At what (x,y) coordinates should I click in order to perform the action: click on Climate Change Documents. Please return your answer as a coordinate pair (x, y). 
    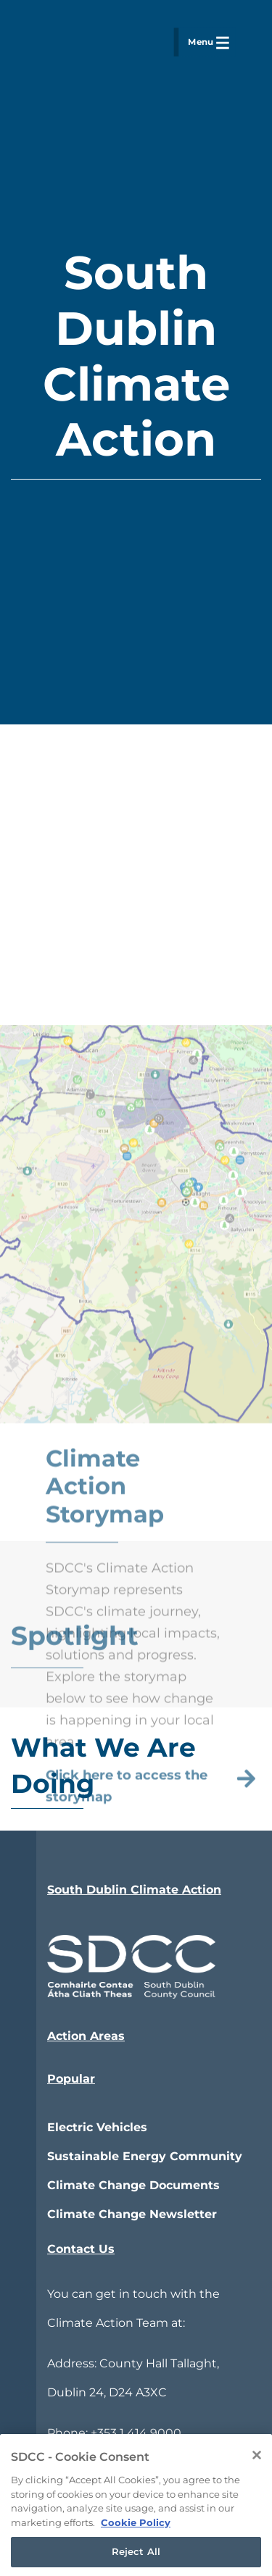
    Looking at the image, I should click on (133, 2185).